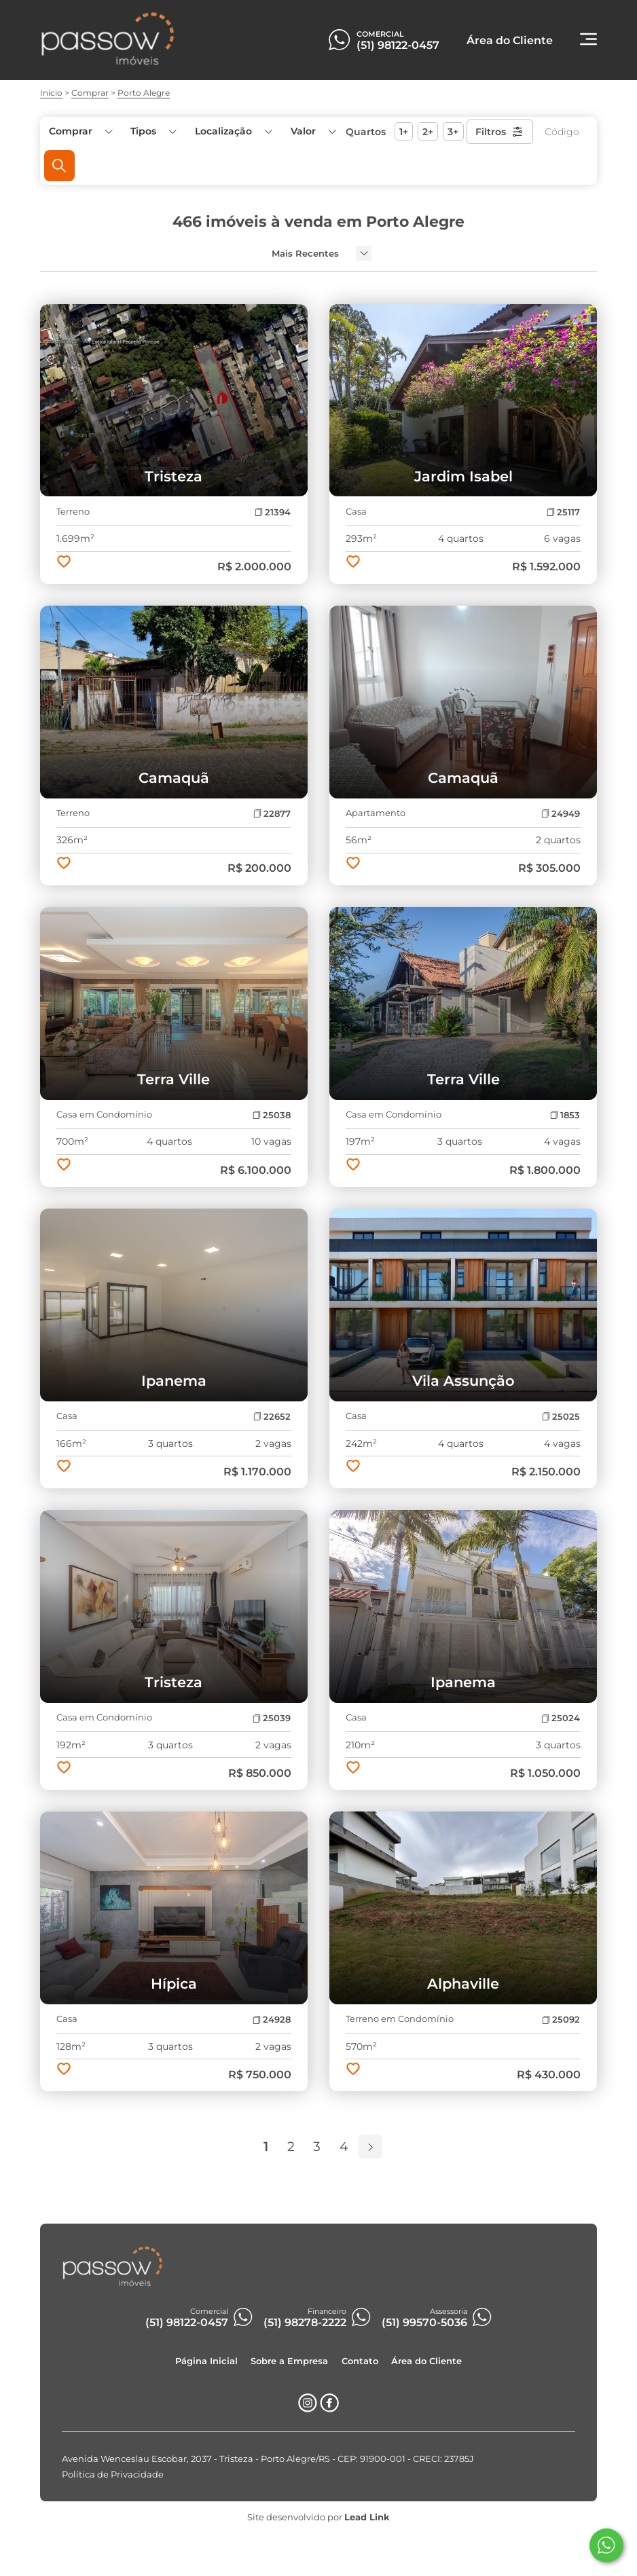 The width and height of the screenshot is (637, 2576). Describe the element at coordinates (560, 1718) in the screenshot. I see `25024` at that location.